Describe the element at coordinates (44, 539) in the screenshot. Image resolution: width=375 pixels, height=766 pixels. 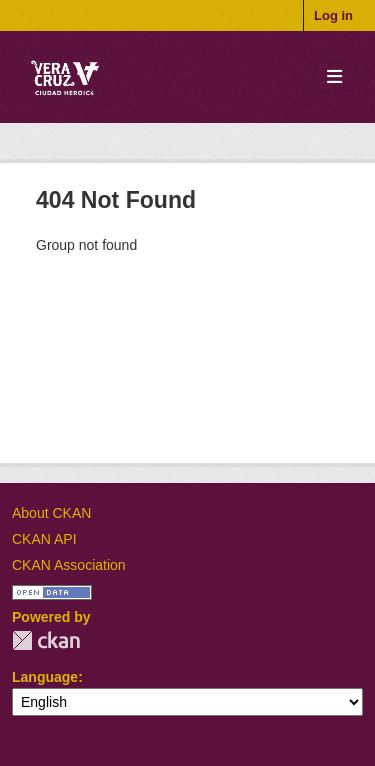
I see `CKAN API` at that location.